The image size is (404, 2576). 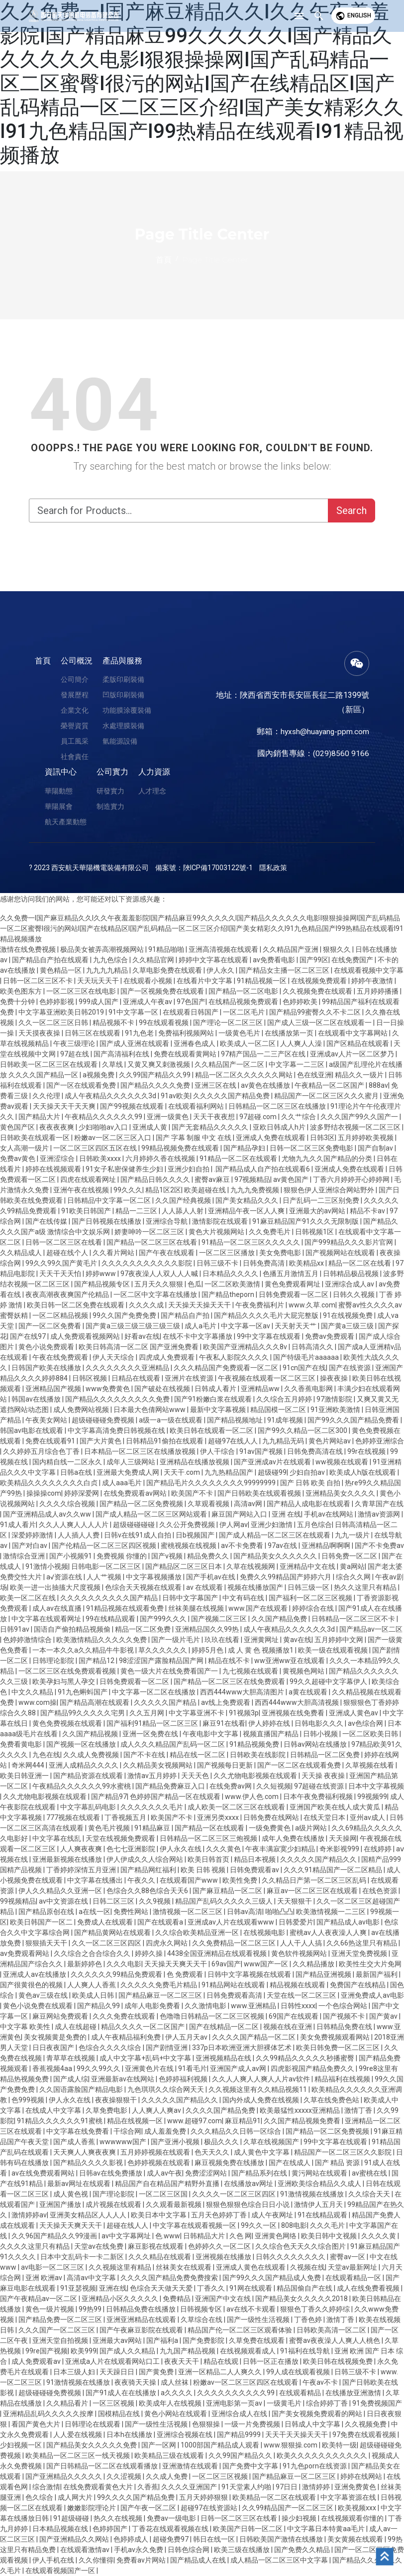 What do you see at coordinates (319, 1786) in the screenshot?
I see `97超碰在线资源` at bounding box center [319, 1786].